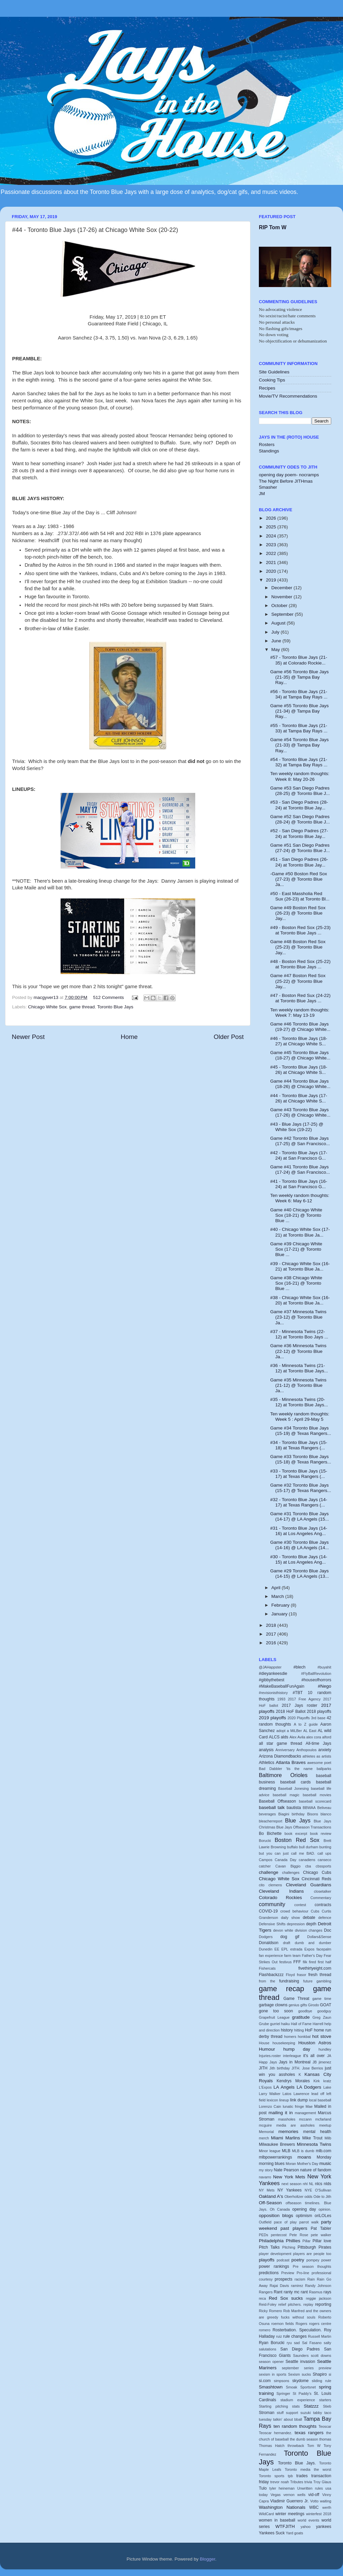 This screenshot has height=2576, width=343. I want to click on lunatic fringe, so click(293, 2106).